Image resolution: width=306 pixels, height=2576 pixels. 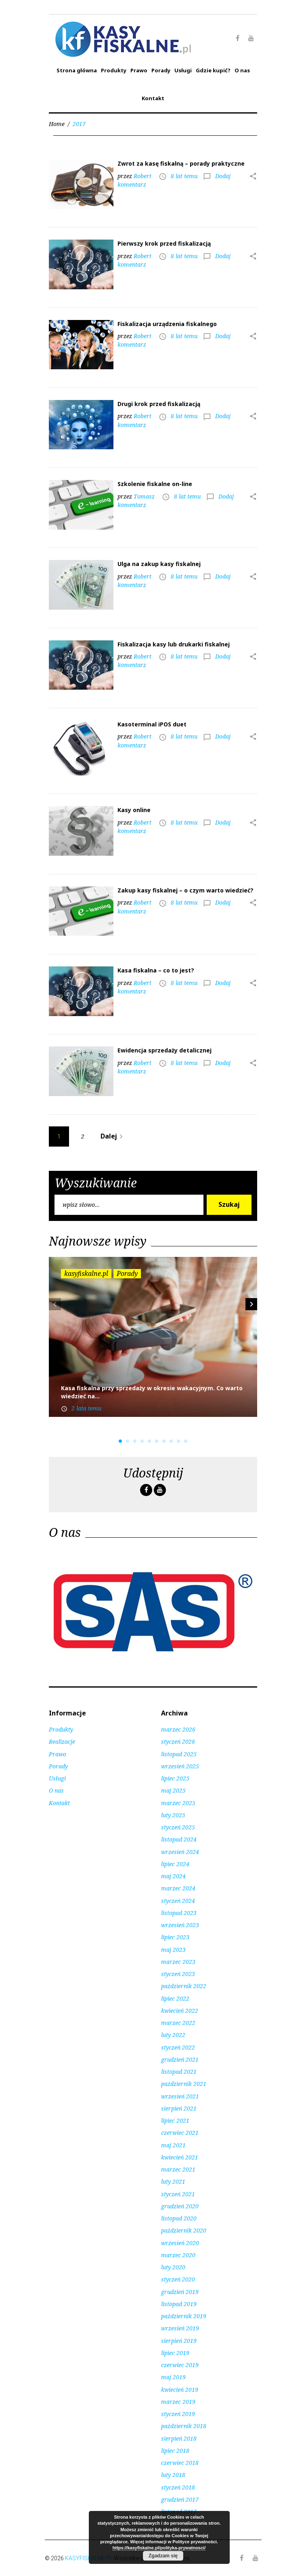 I want to click on styczeń 2021, so click(x=178, y=2194).